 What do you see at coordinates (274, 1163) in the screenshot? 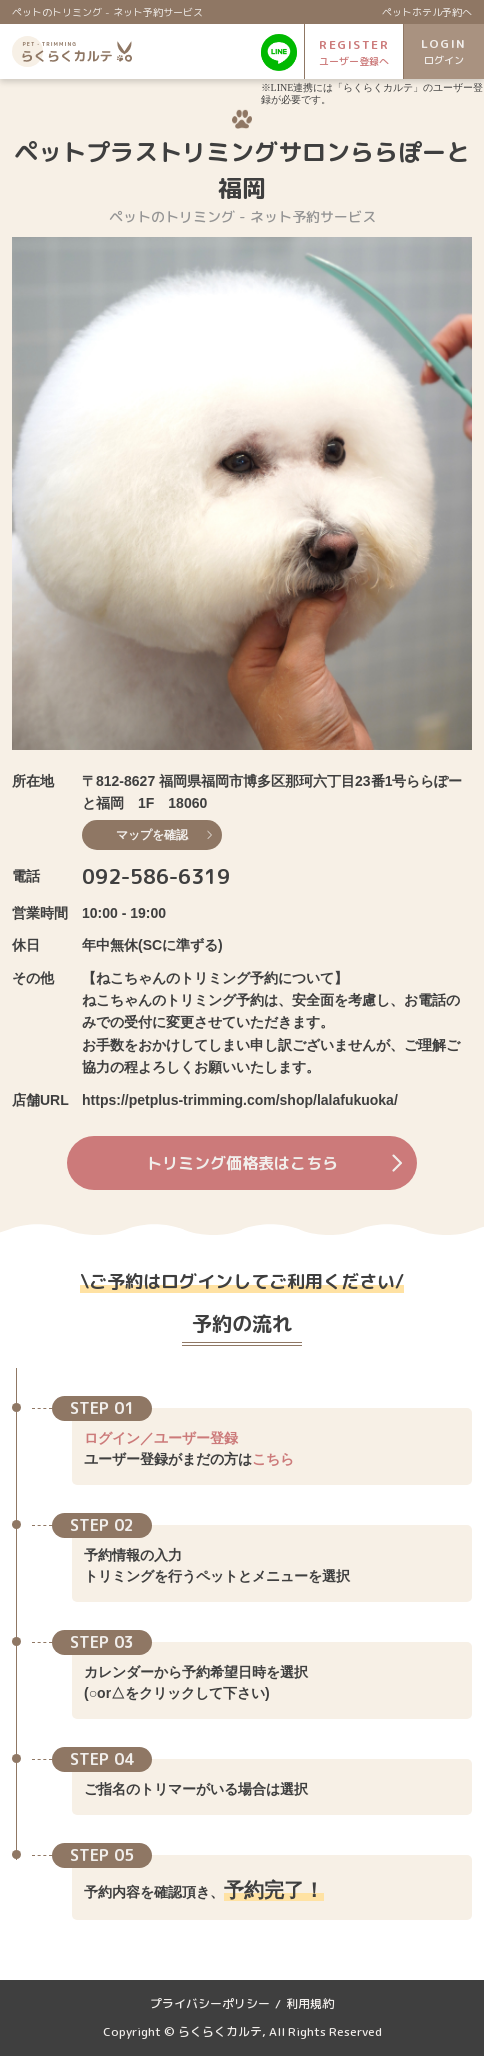
I see `トリミング価格表はこちら` at bounding box center [274, 1163].